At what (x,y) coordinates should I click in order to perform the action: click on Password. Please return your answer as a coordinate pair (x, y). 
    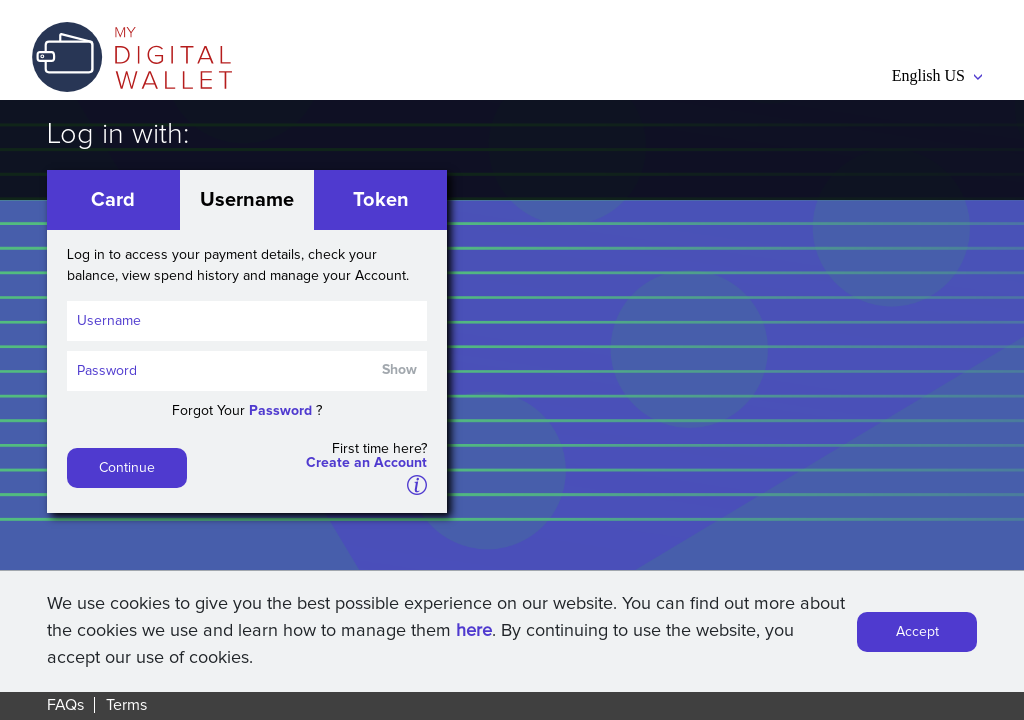
    Looking at the image, I should click on (280, 411).